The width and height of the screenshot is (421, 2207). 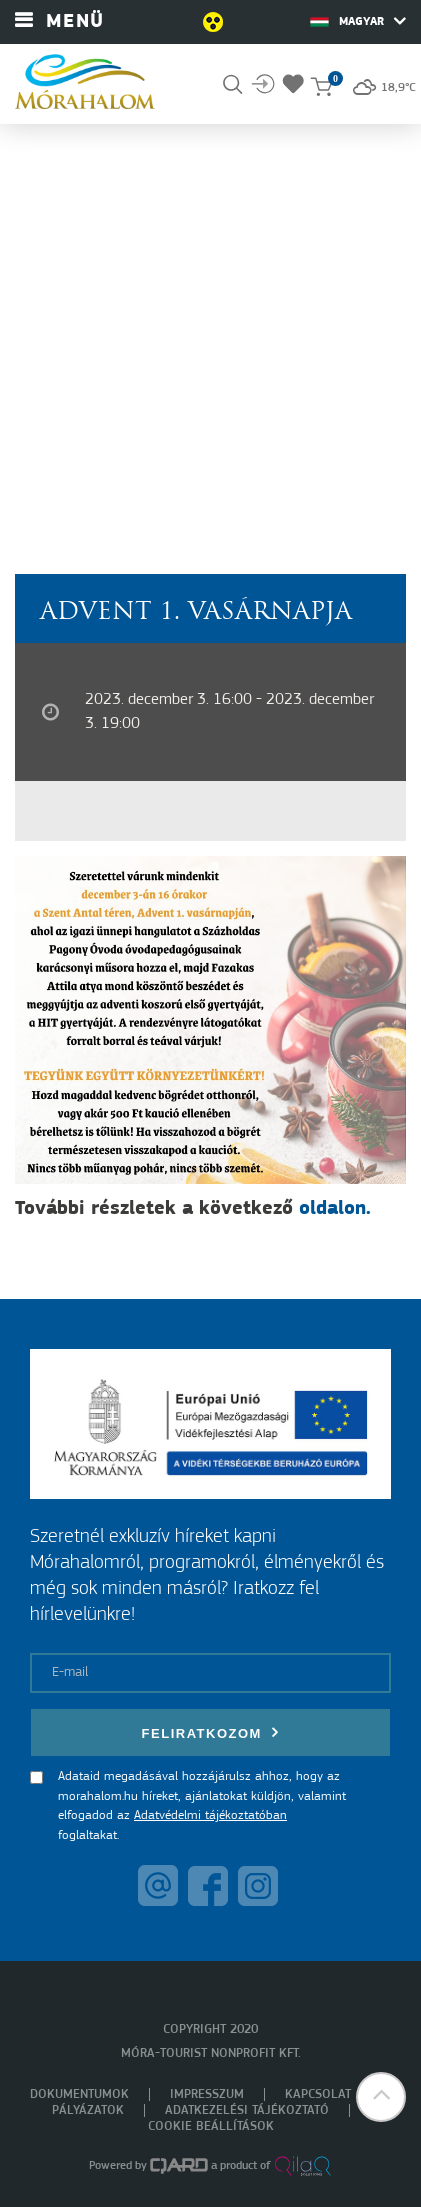 I want to click on Adatvédelmi tájékoztatóban, so click(x=210, y=1815).